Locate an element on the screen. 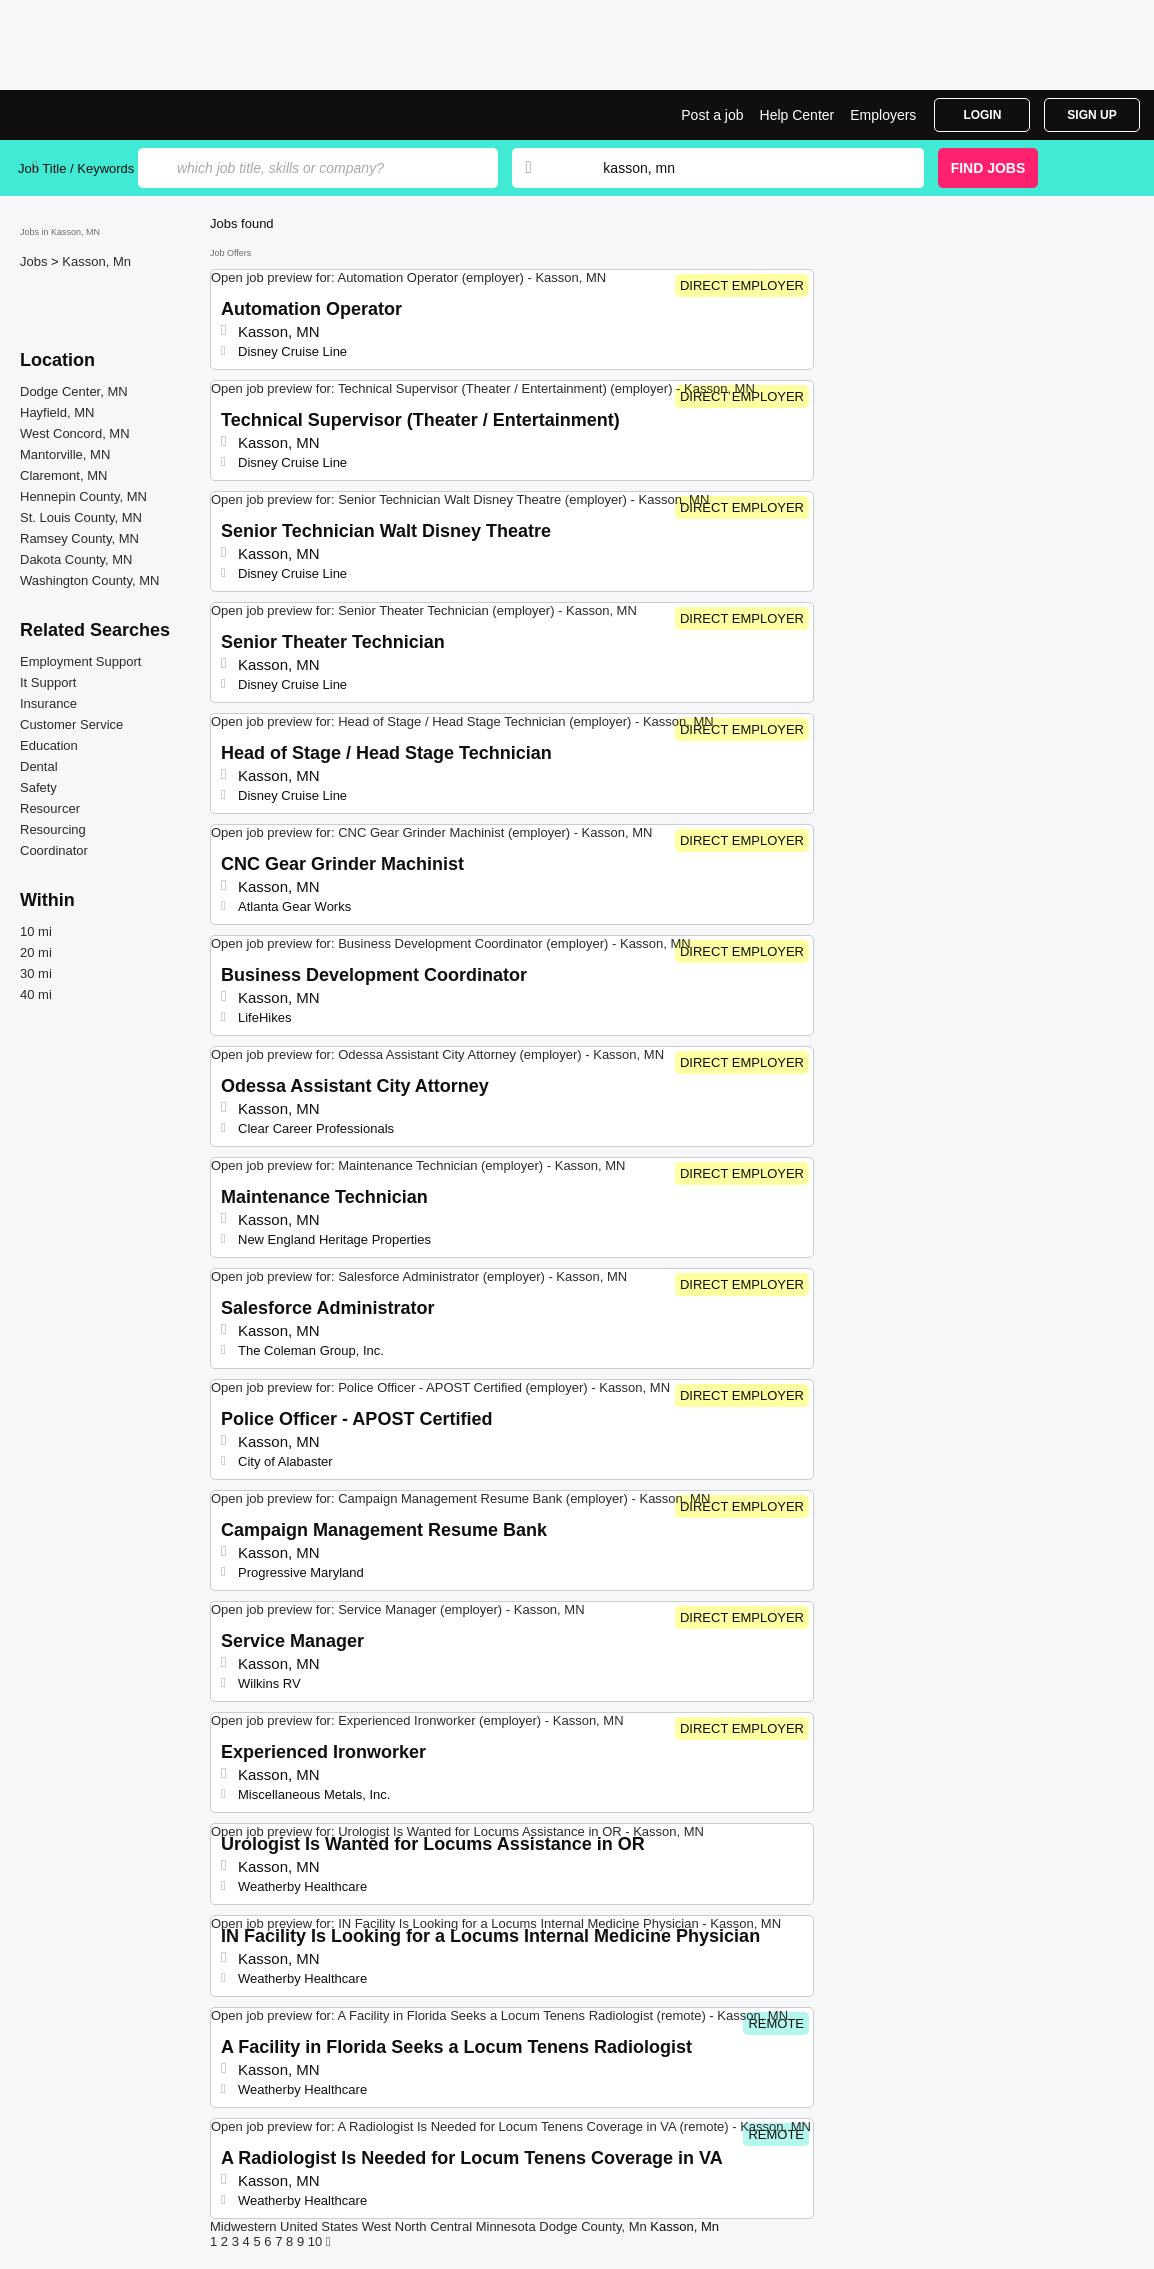  Hennepin County, MN is located at coordinates (83, 496).